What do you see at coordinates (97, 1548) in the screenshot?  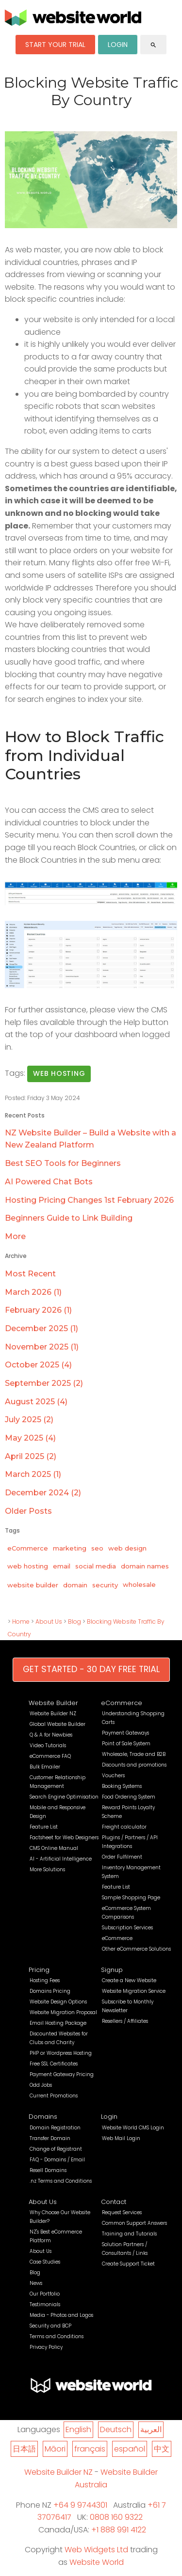 I see `seo` at bounding box center [97, 1548].